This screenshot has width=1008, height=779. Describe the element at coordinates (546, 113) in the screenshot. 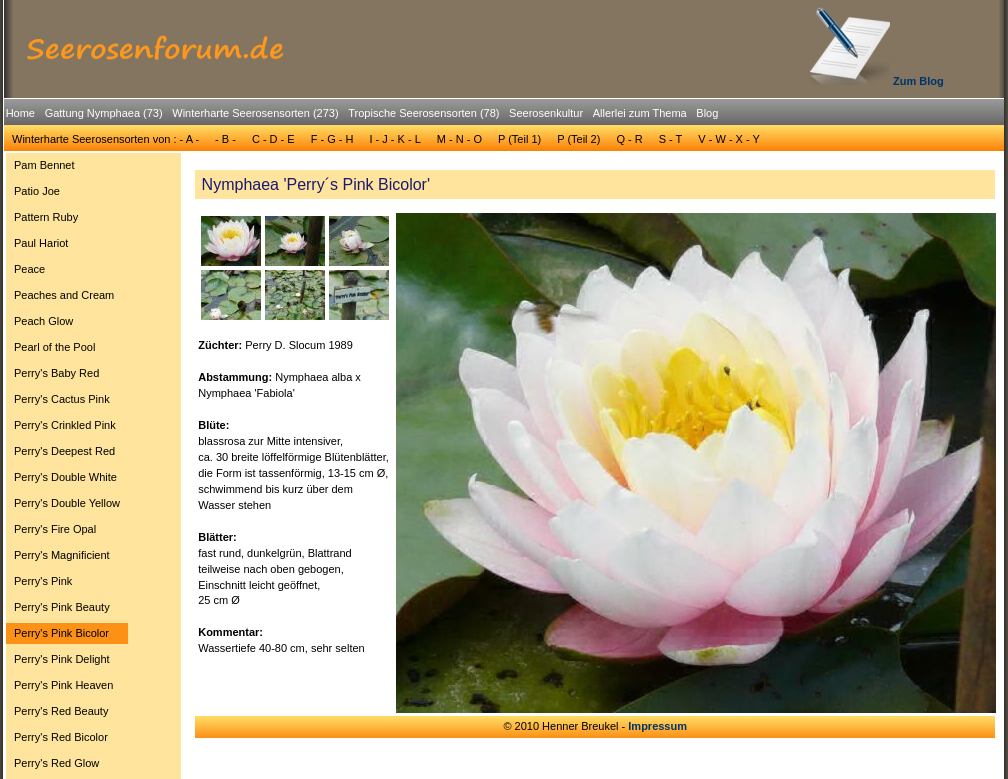

I see `Seerosenkultur` at that location.